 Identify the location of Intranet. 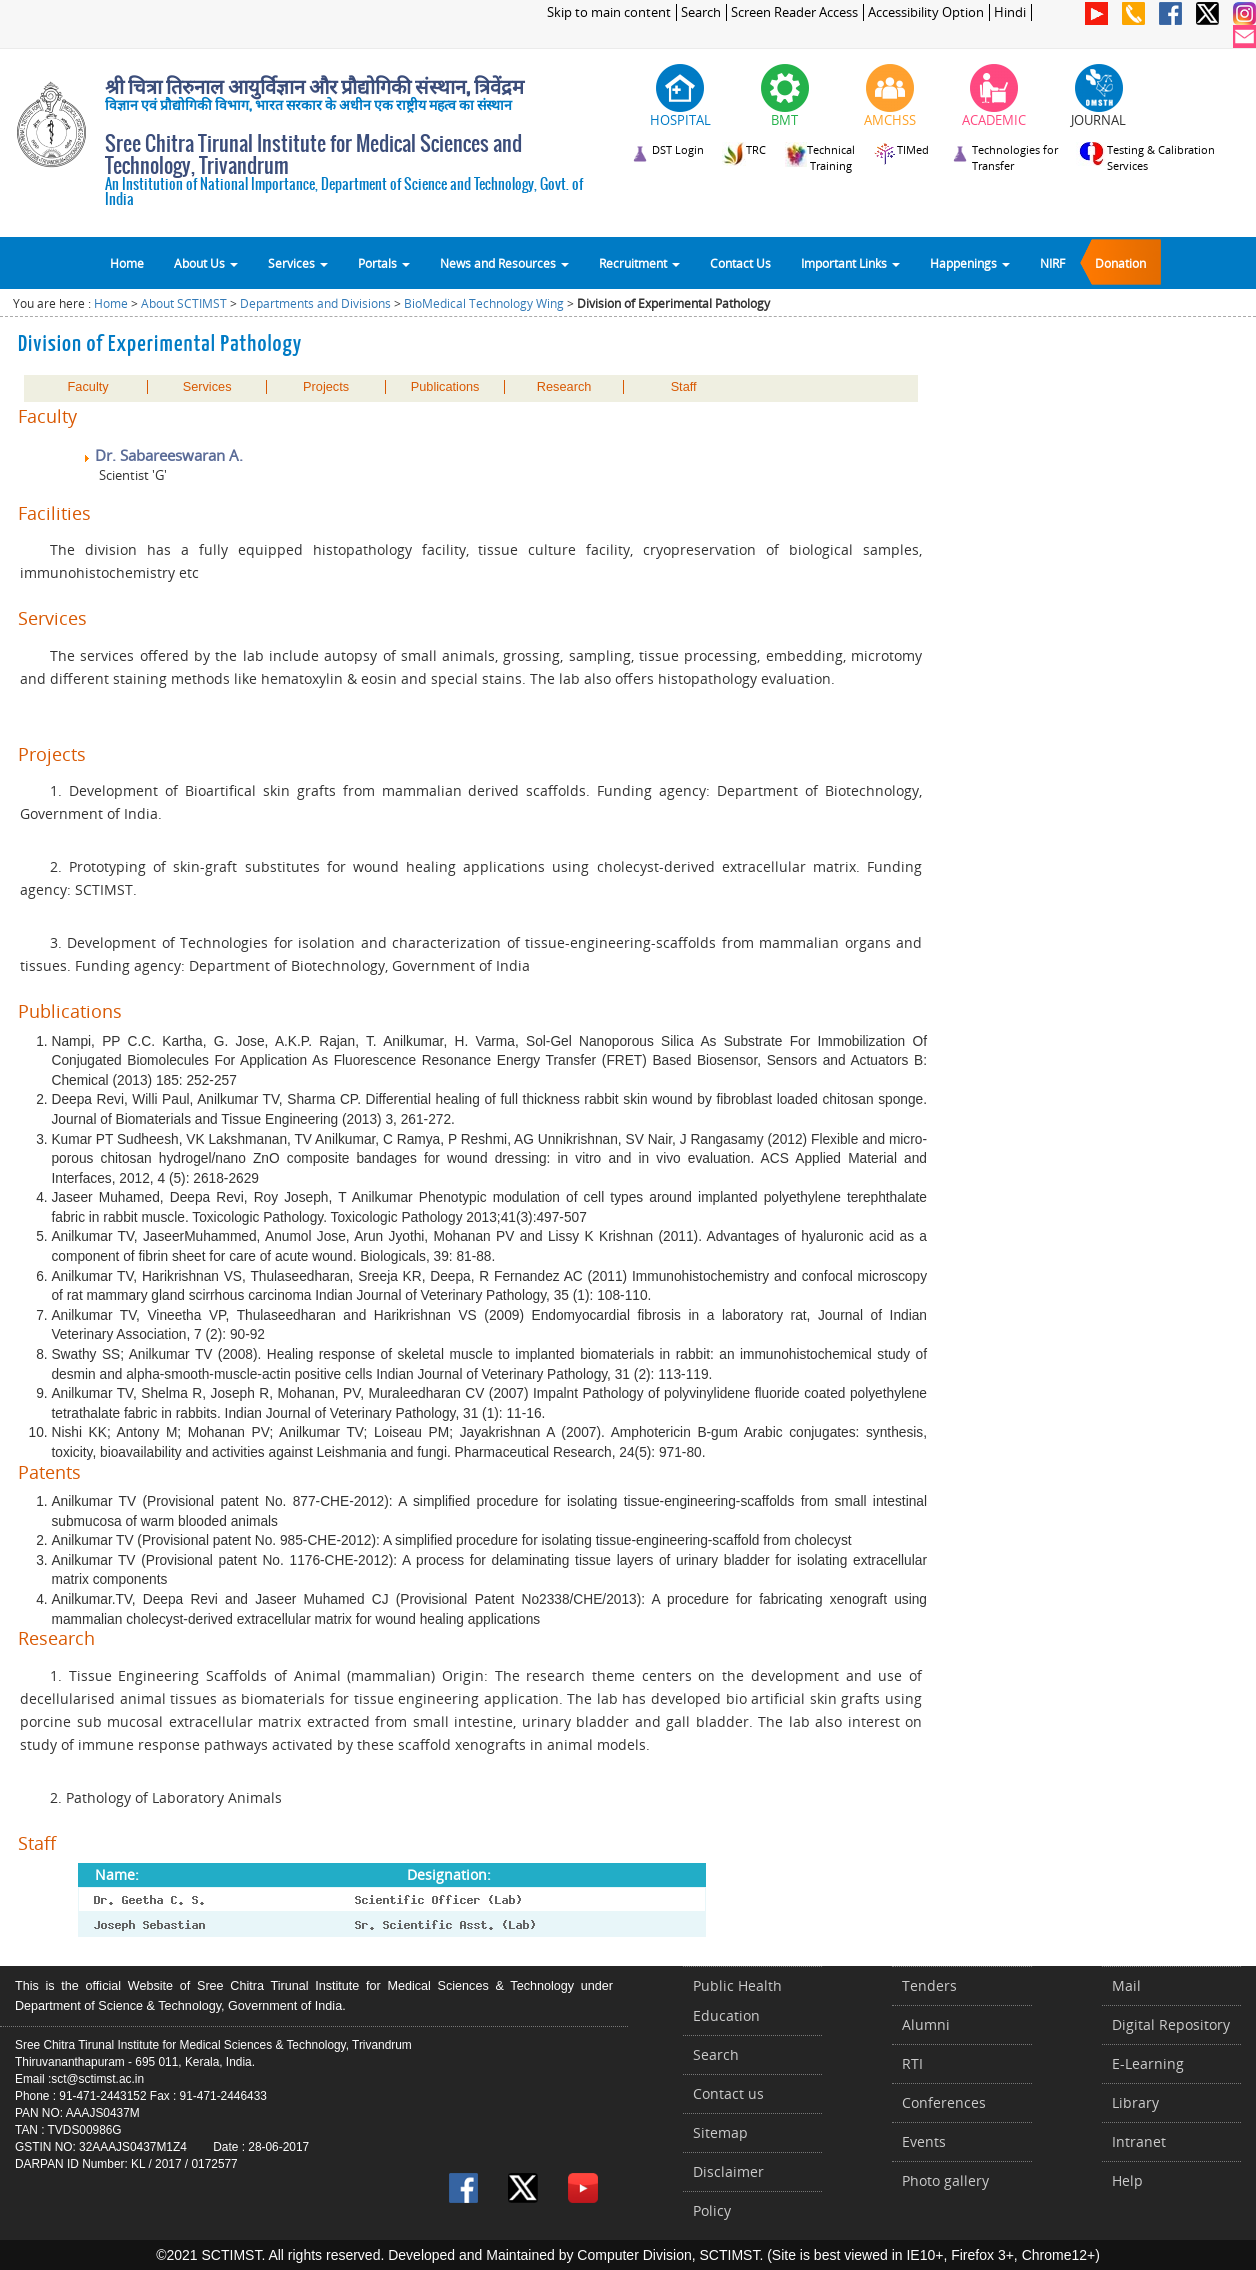
(1139, 2141).